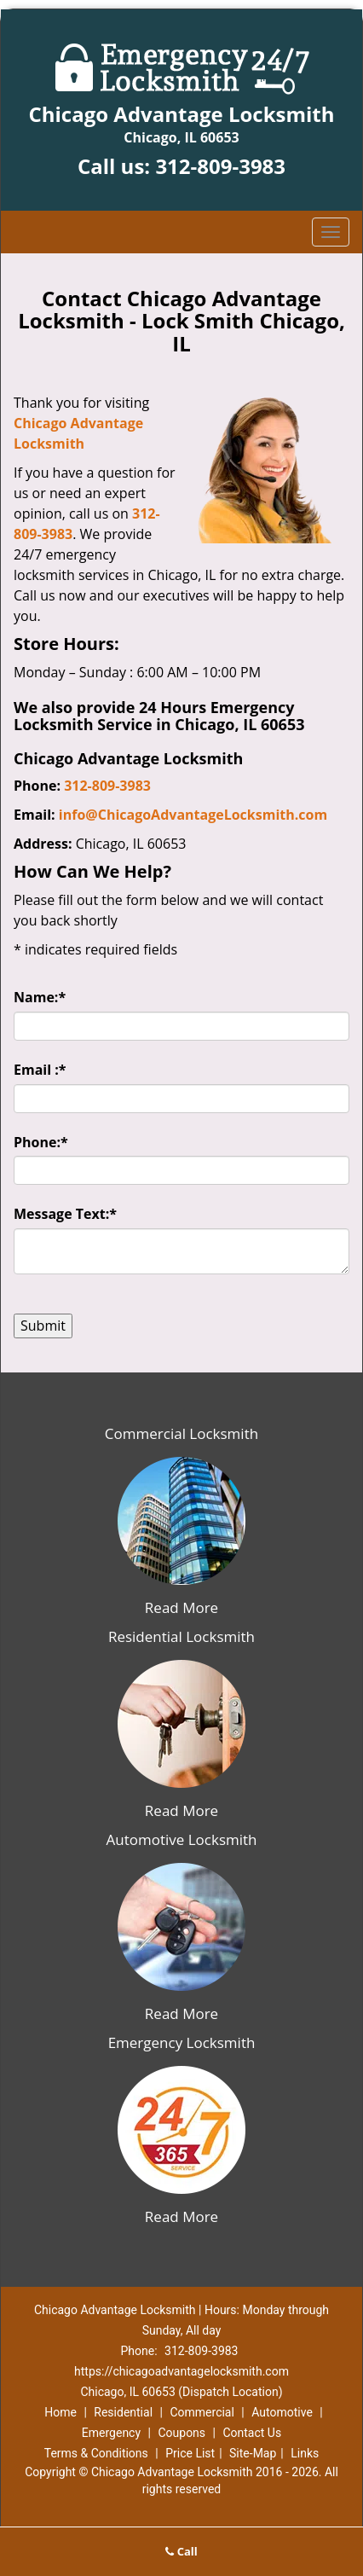 Image resolution: width=363 pixels, height=2576 pixels. What do you see at coordinates (40, 1069) in the screenshot?
I see `Email :` at bounding box center [40, 1069].